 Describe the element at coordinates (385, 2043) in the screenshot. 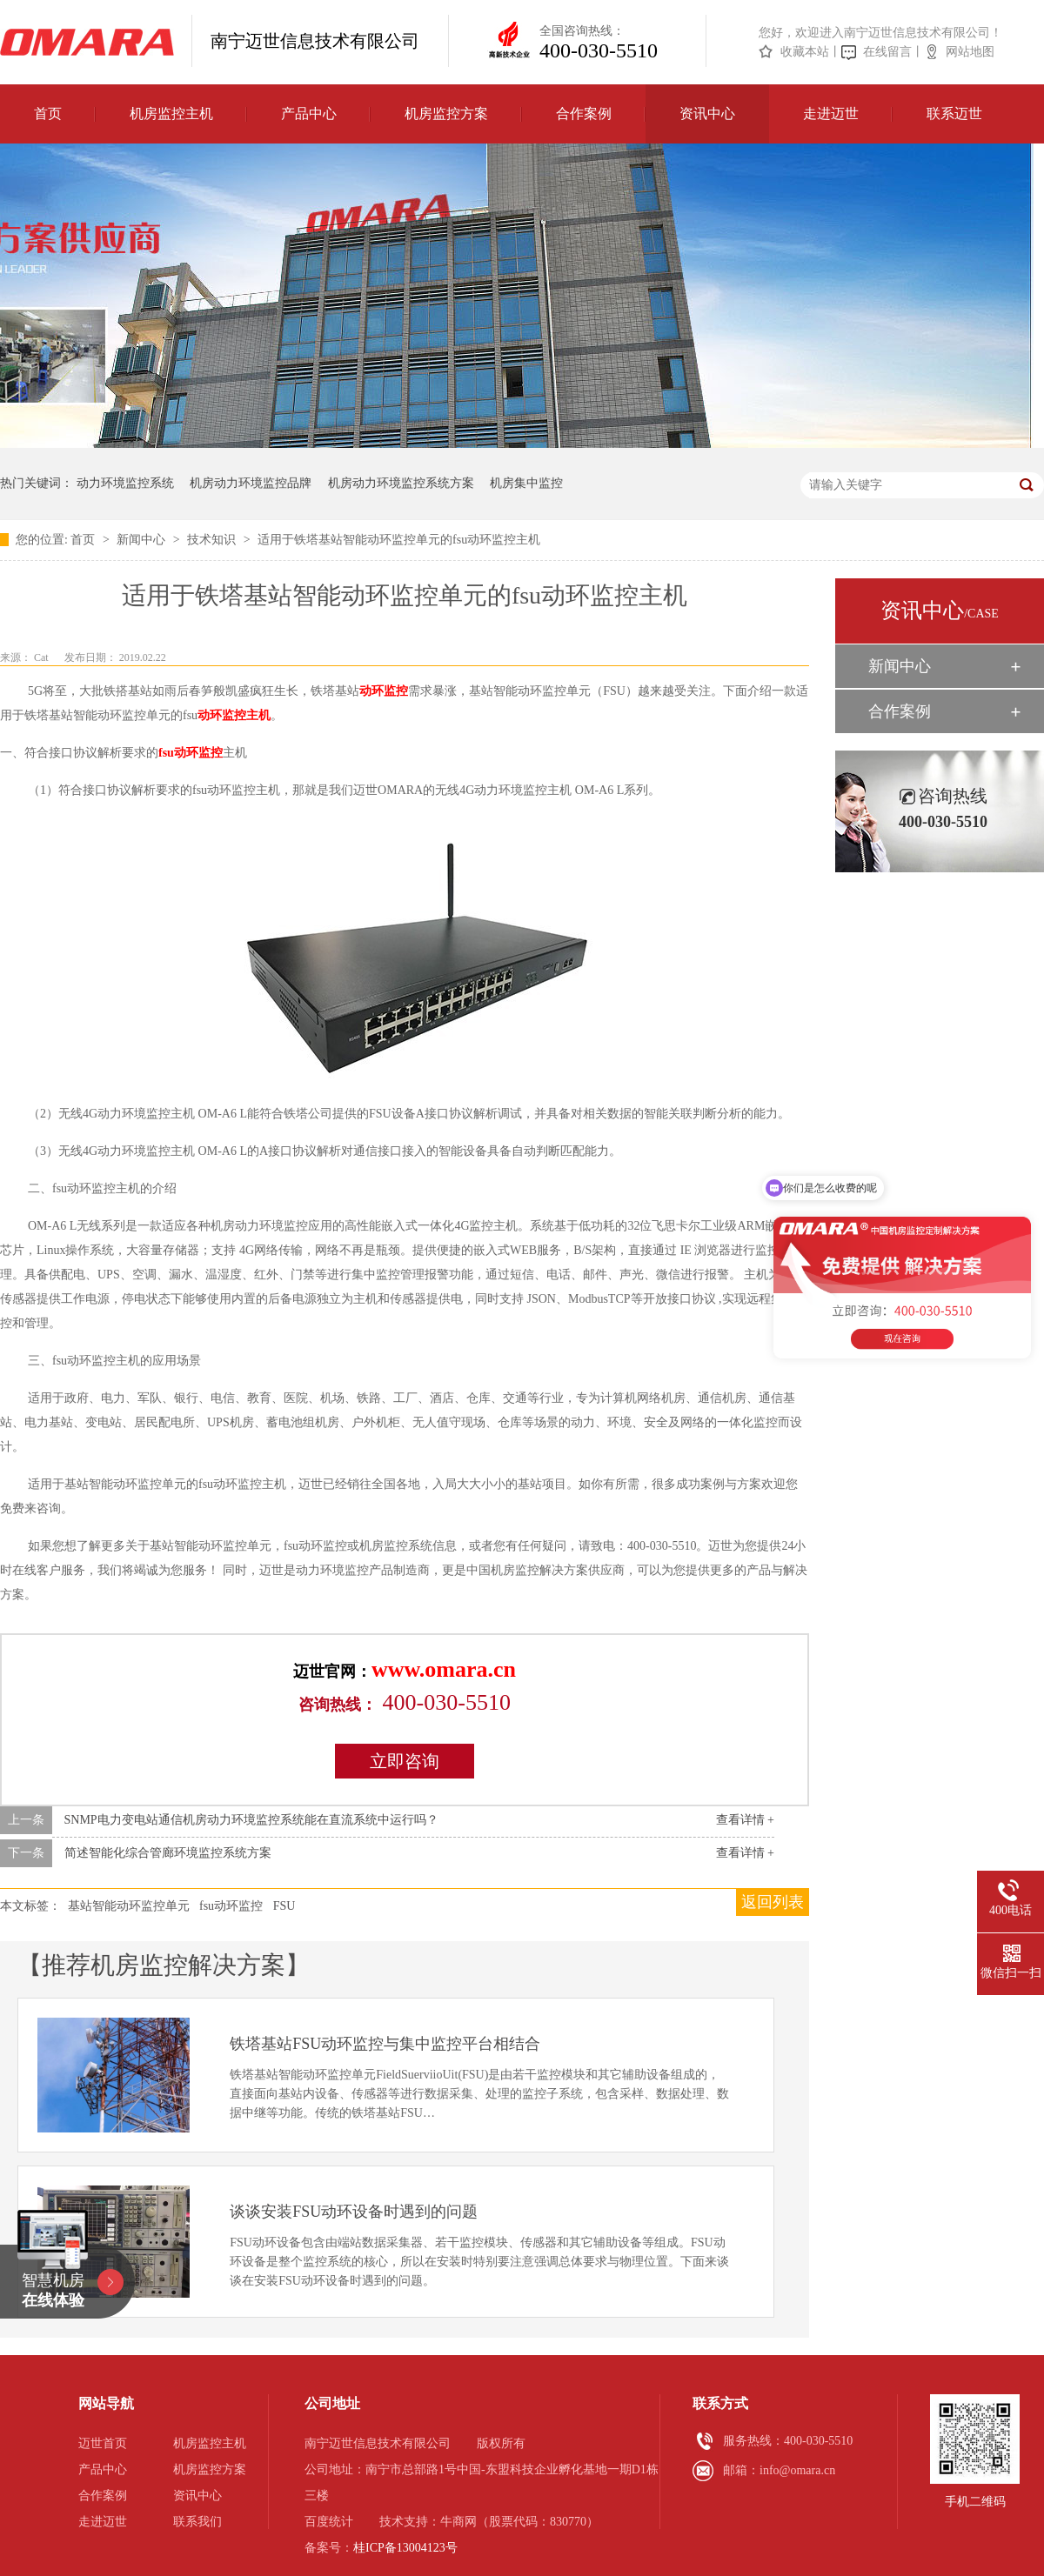

I see `铁塔基站FSU动环监控与集中监控平台相结合` at that location.